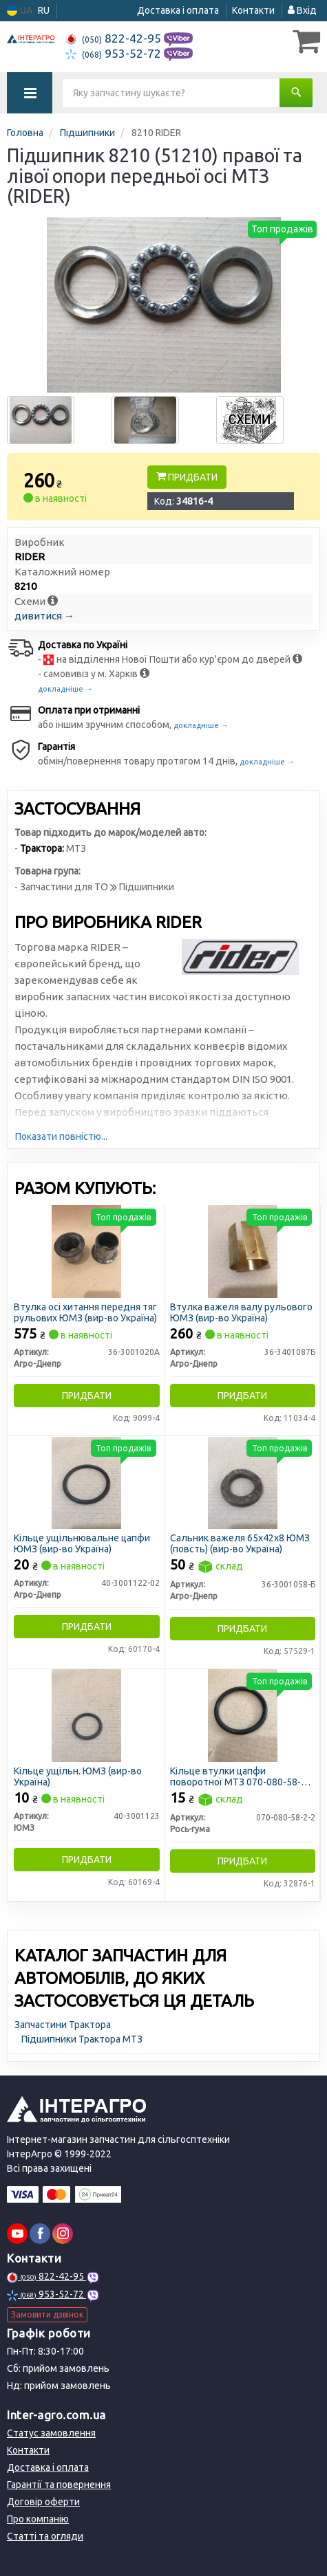 This screenshot has height=2576, width=327. What do you see at coordinates (82, 2039) in the screenshot?
I see `Підшипники Трактора МТЗ` at bounding box center [82, 2039].